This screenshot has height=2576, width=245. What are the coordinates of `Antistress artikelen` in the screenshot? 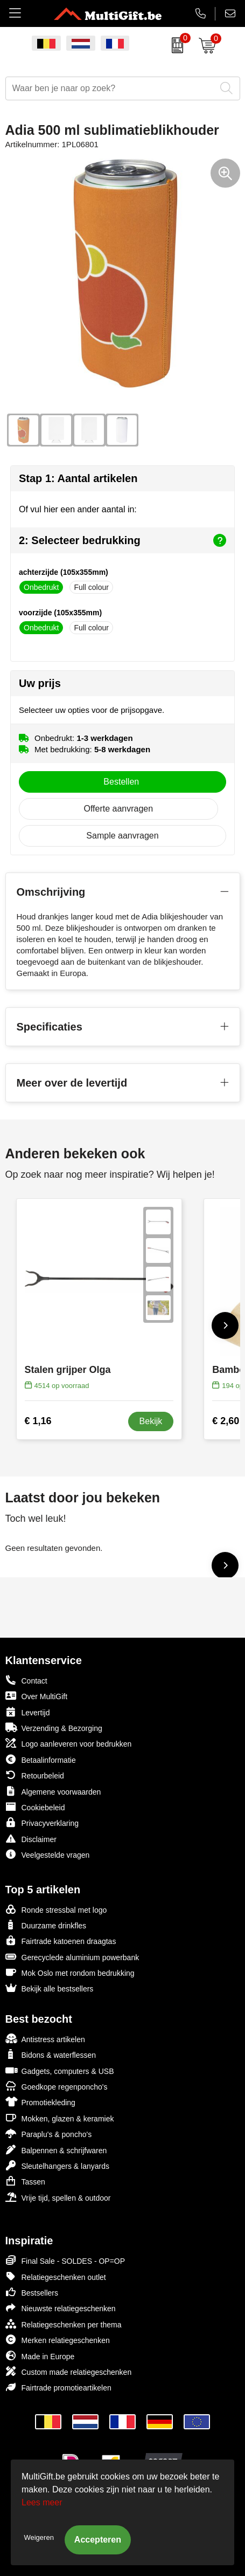 It's located at (45, 2039).